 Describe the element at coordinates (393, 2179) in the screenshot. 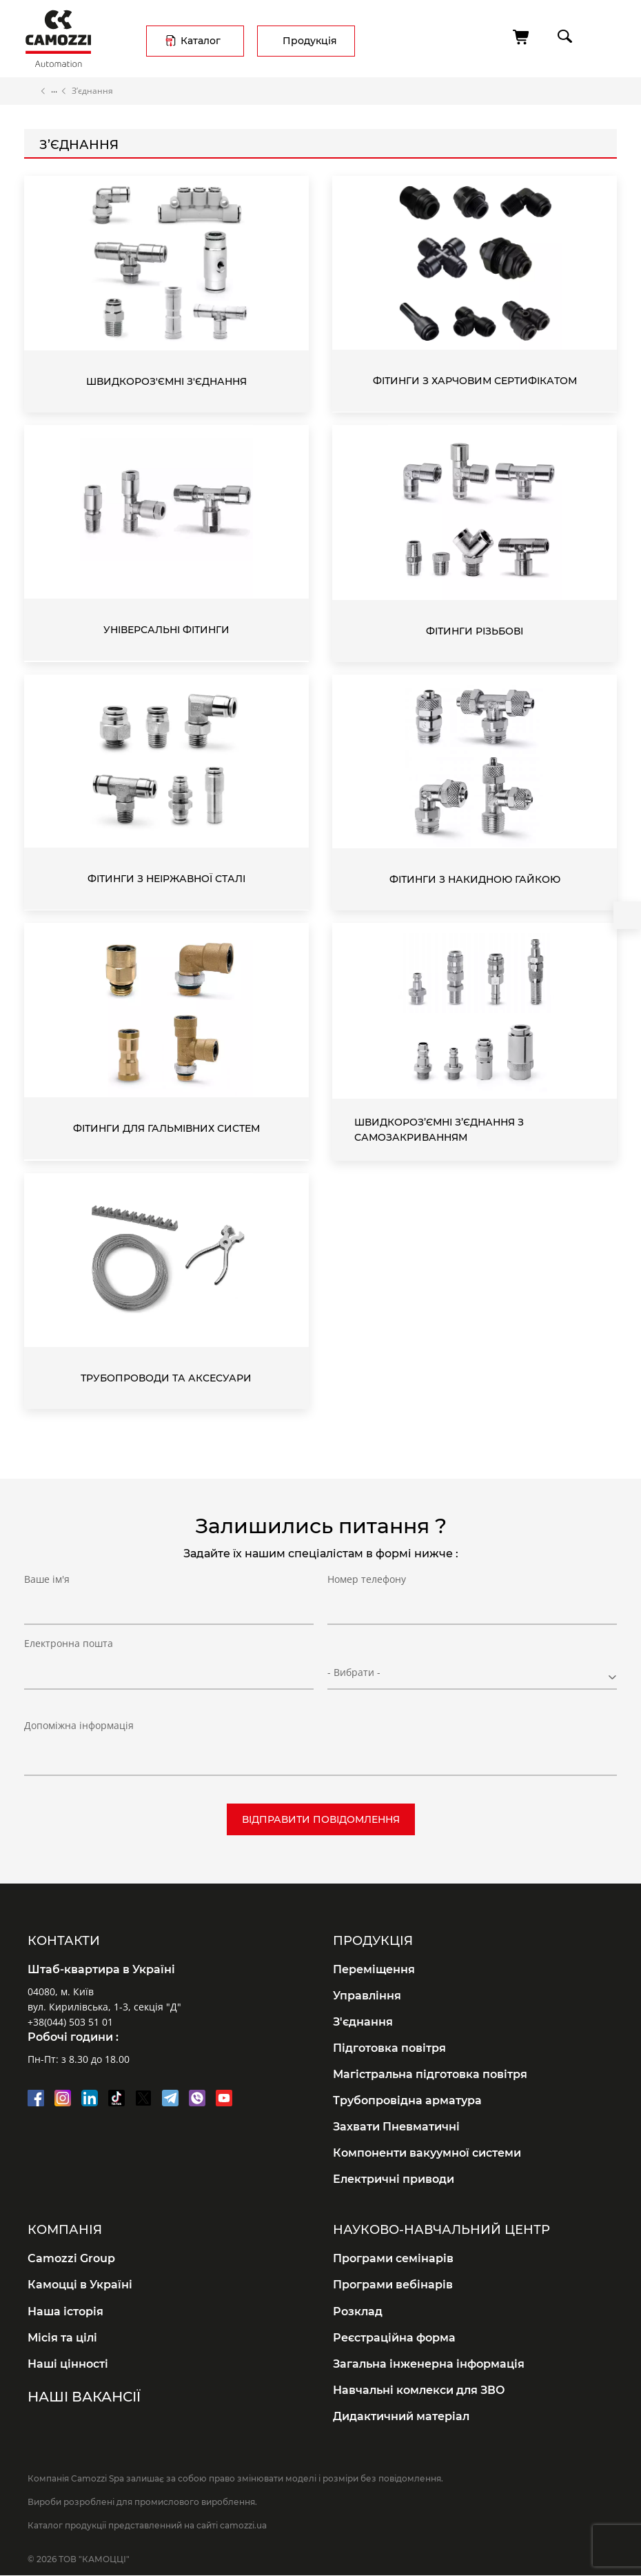

I see `Електричні приводи` at that location.